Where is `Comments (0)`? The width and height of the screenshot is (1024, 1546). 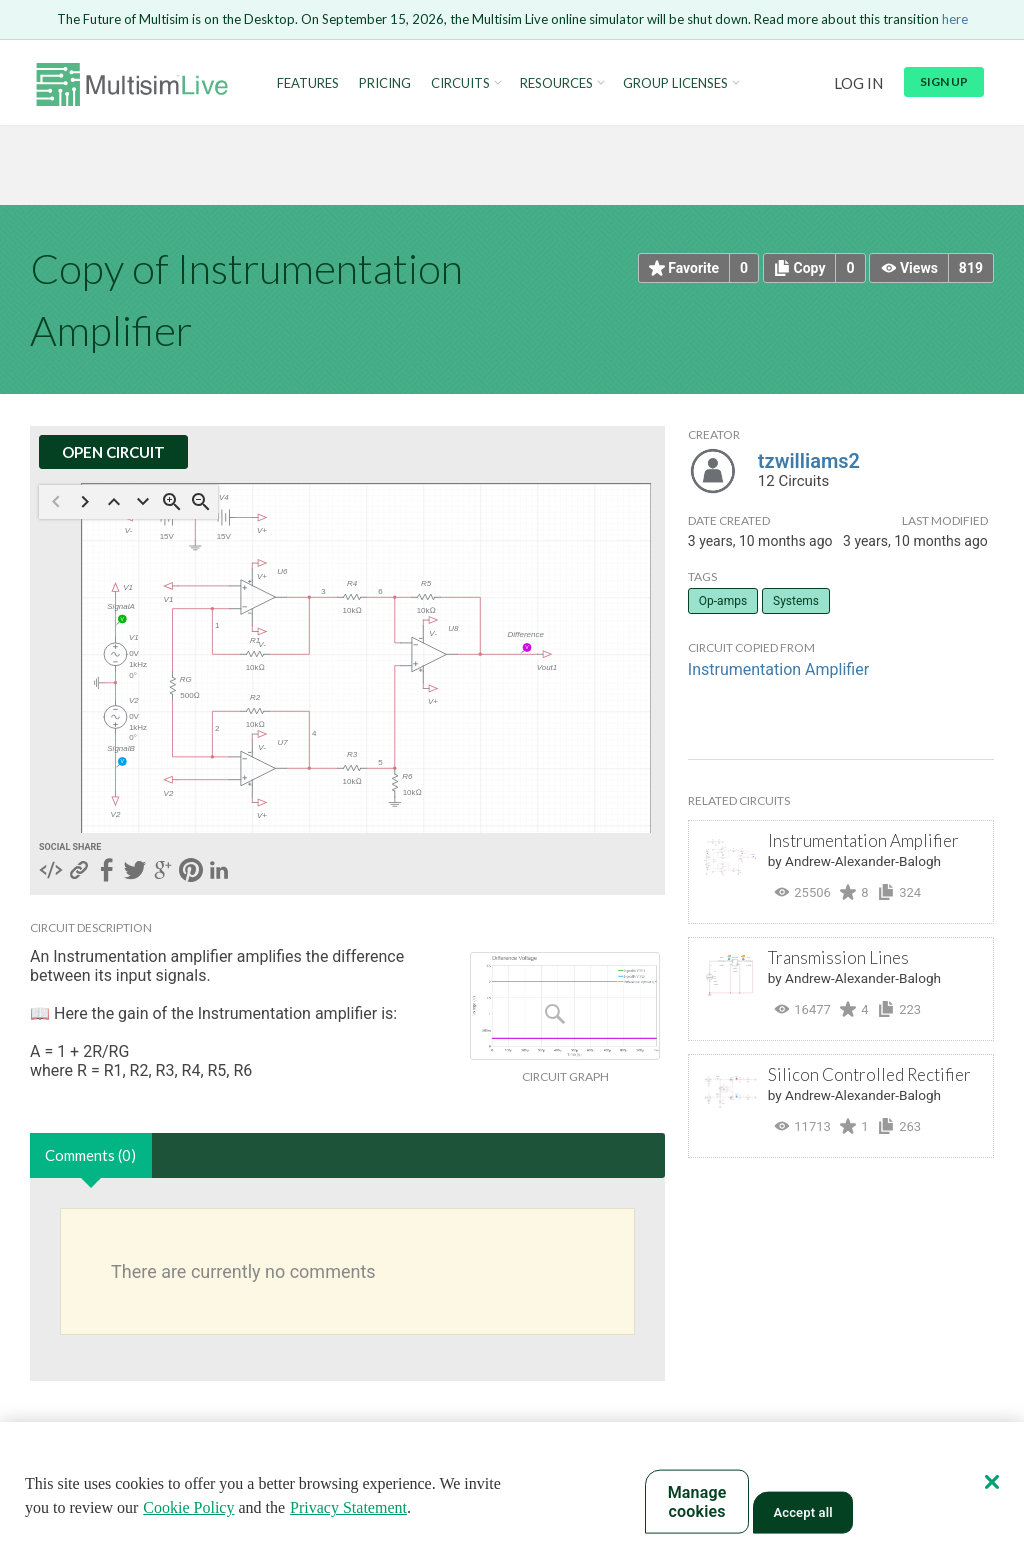 Comments (0) is located at coordinates (90, 1155).